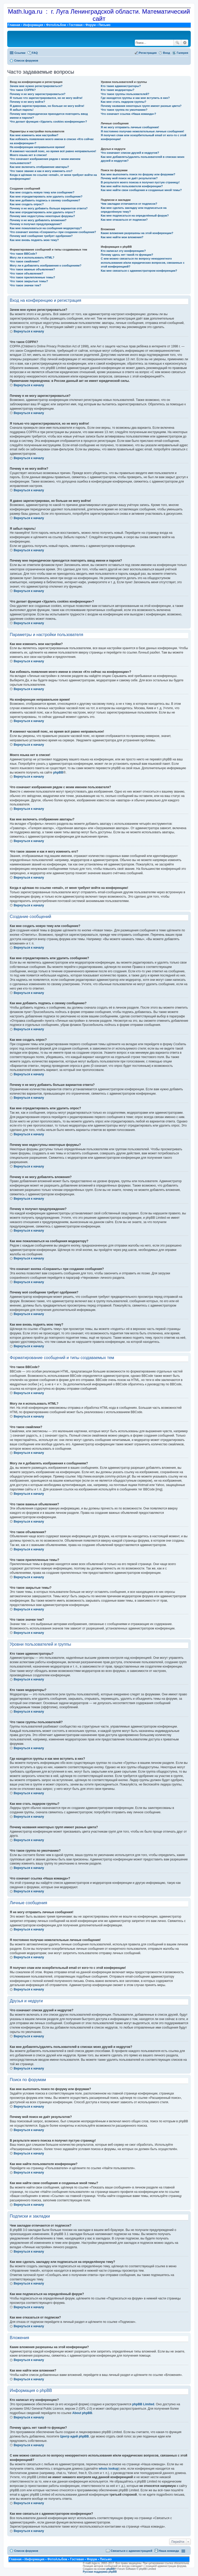  Describe the element at coordinates (53, 151) in the screenshot. I see `Я изменил часовой пояс, но время всё равно неправильное!` at that location.